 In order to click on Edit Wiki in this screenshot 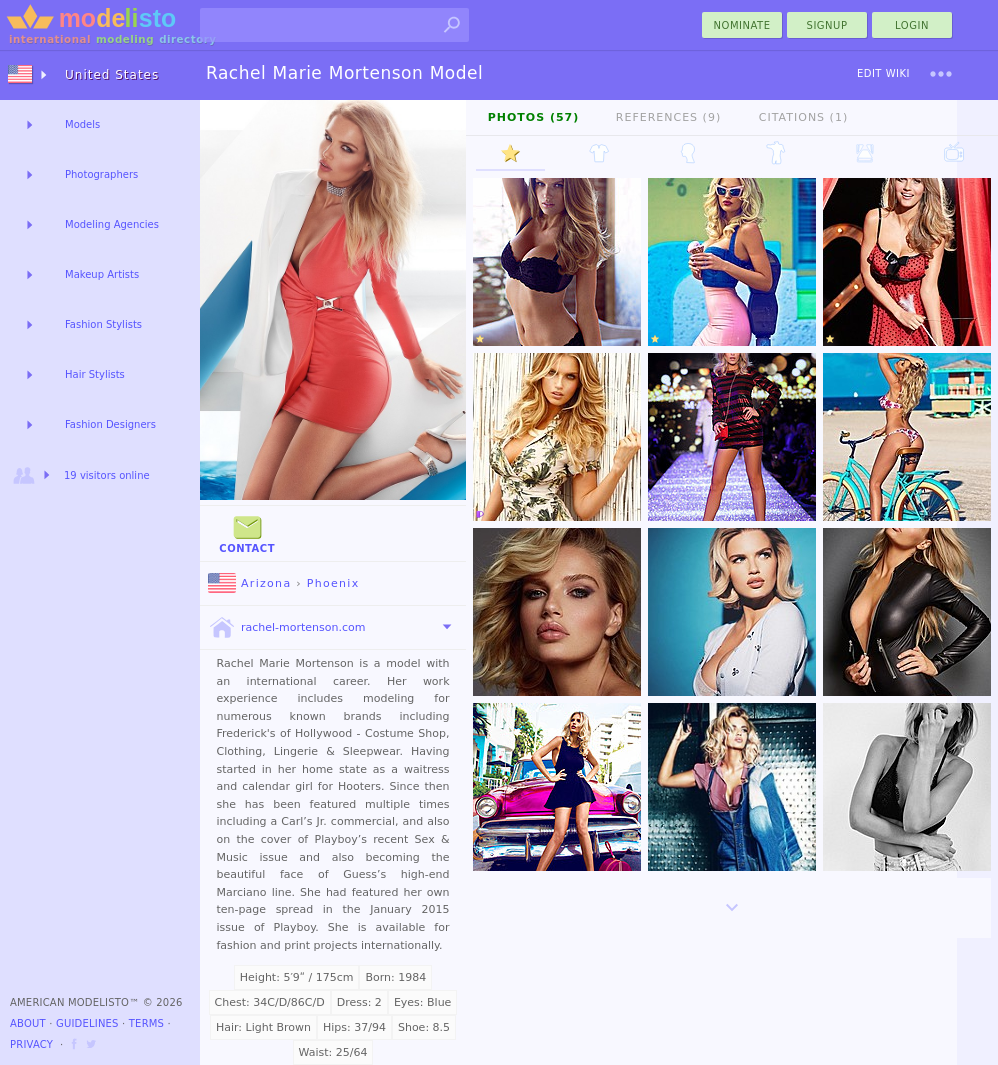, I will do `click(883, 73)`.